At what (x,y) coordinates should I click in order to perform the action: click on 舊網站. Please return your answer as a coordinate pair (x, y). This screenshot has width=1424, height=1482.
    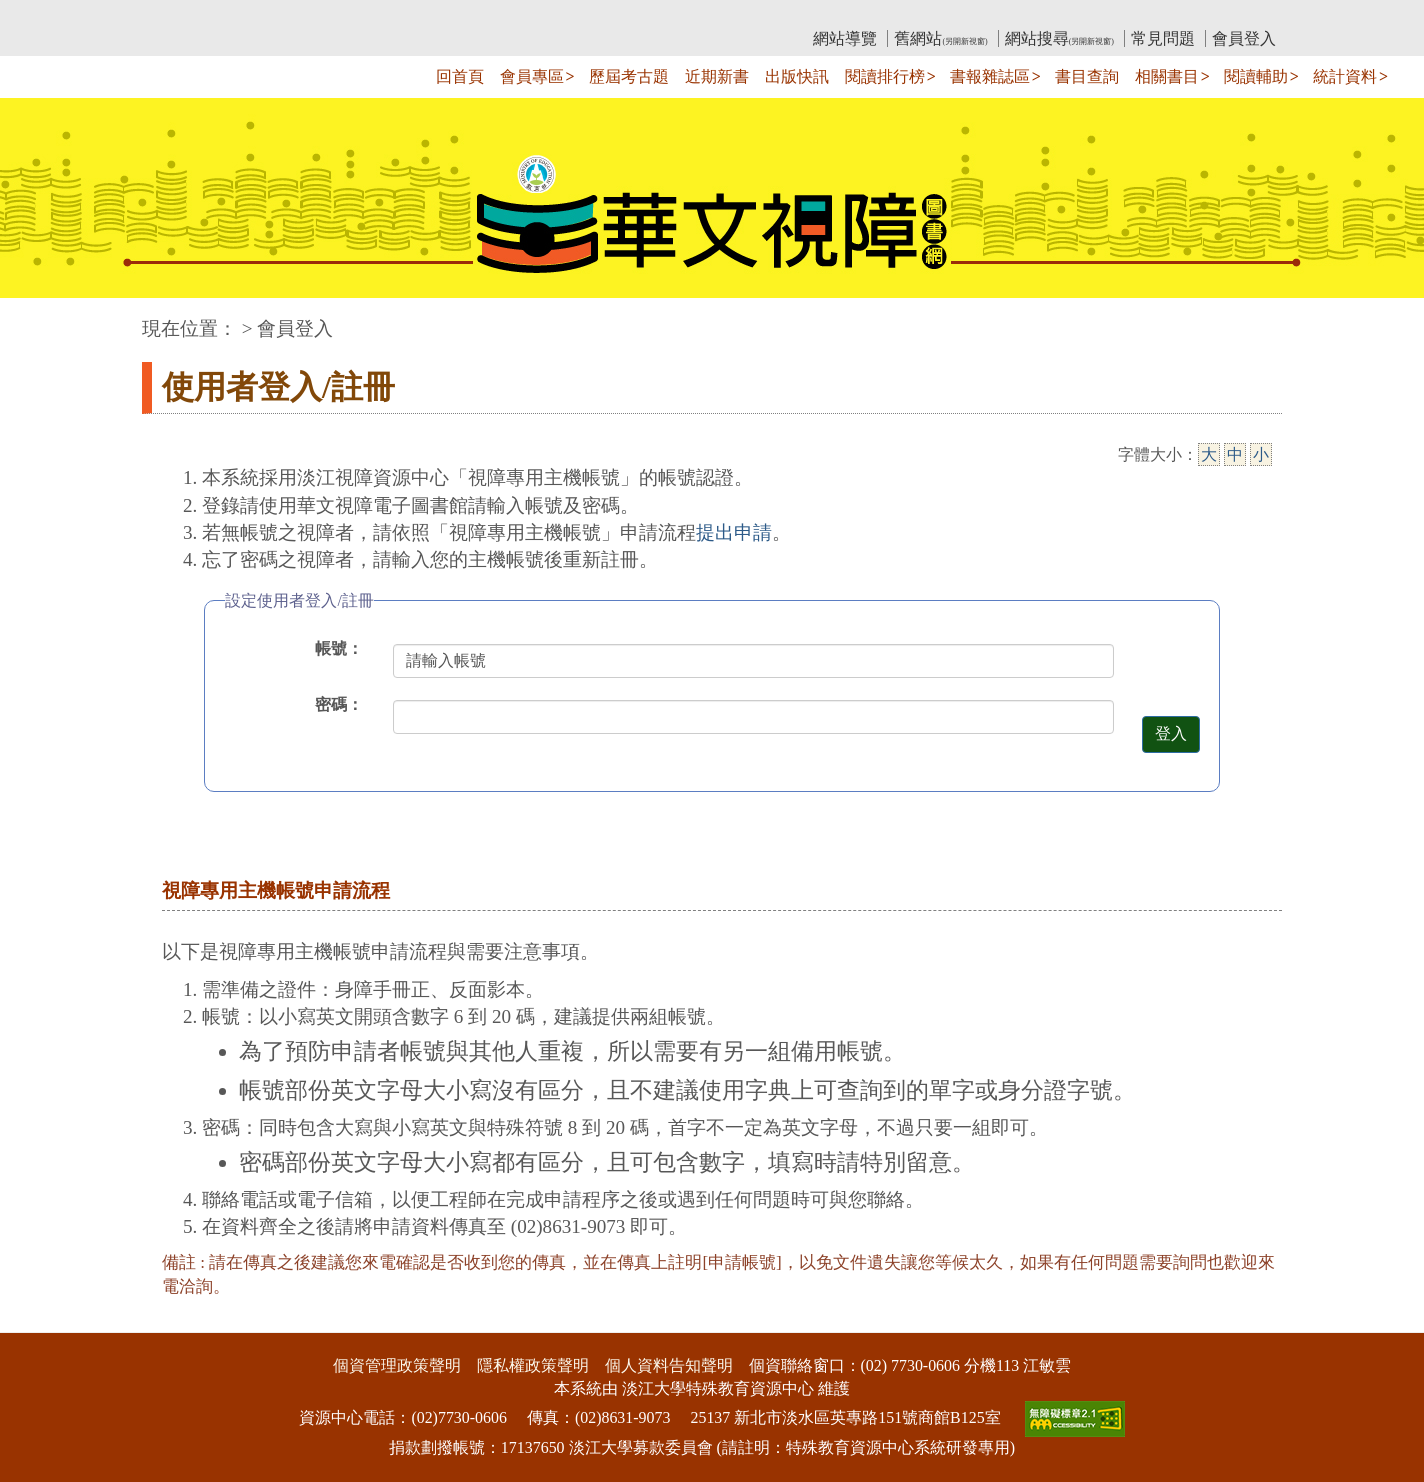
    Looking at the image, I should click on (940, 38).